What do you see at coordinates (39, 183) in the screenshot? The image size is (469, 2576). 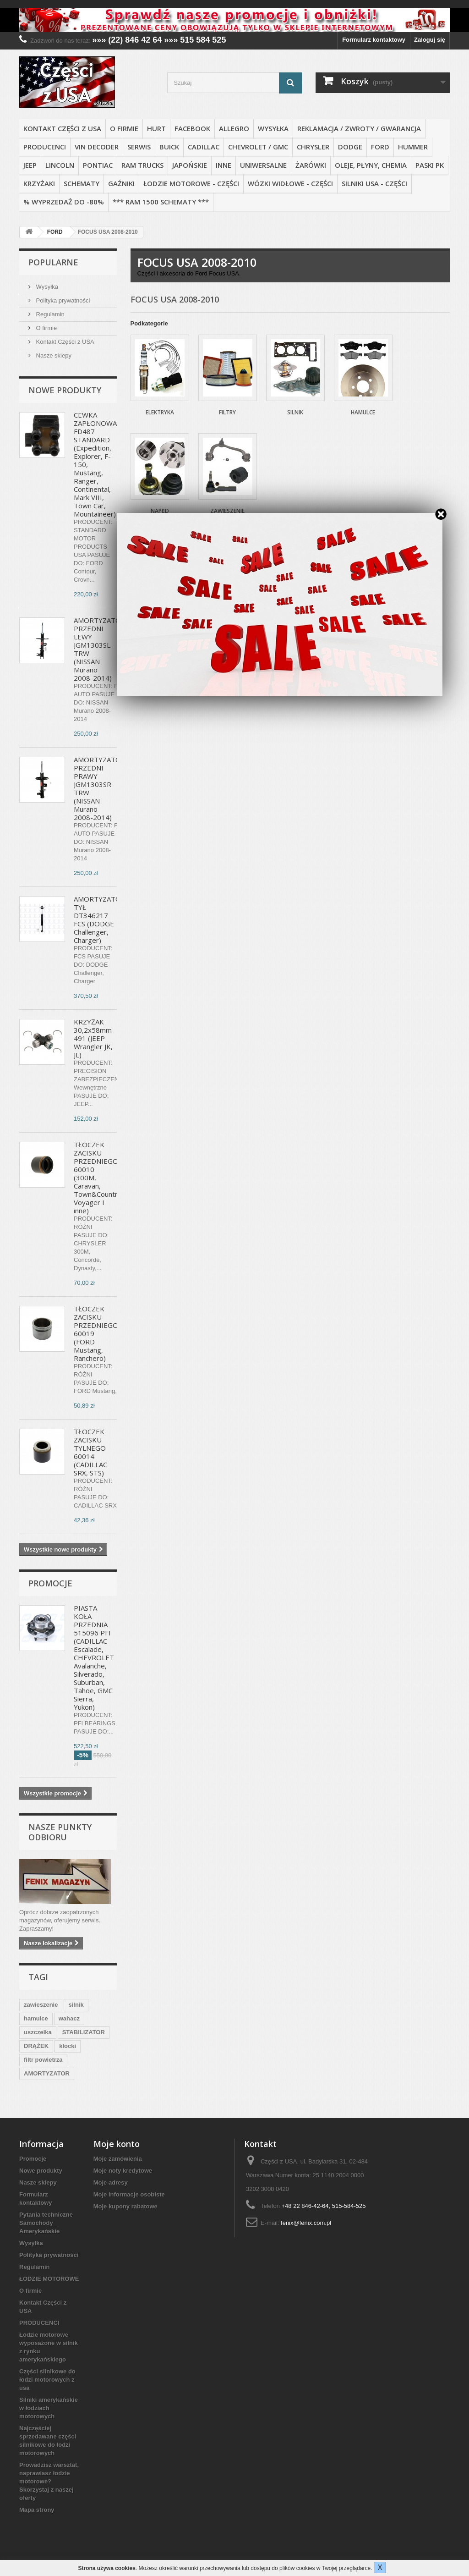 I see `KRZYŻAKI` at bounding box center [39, 183].